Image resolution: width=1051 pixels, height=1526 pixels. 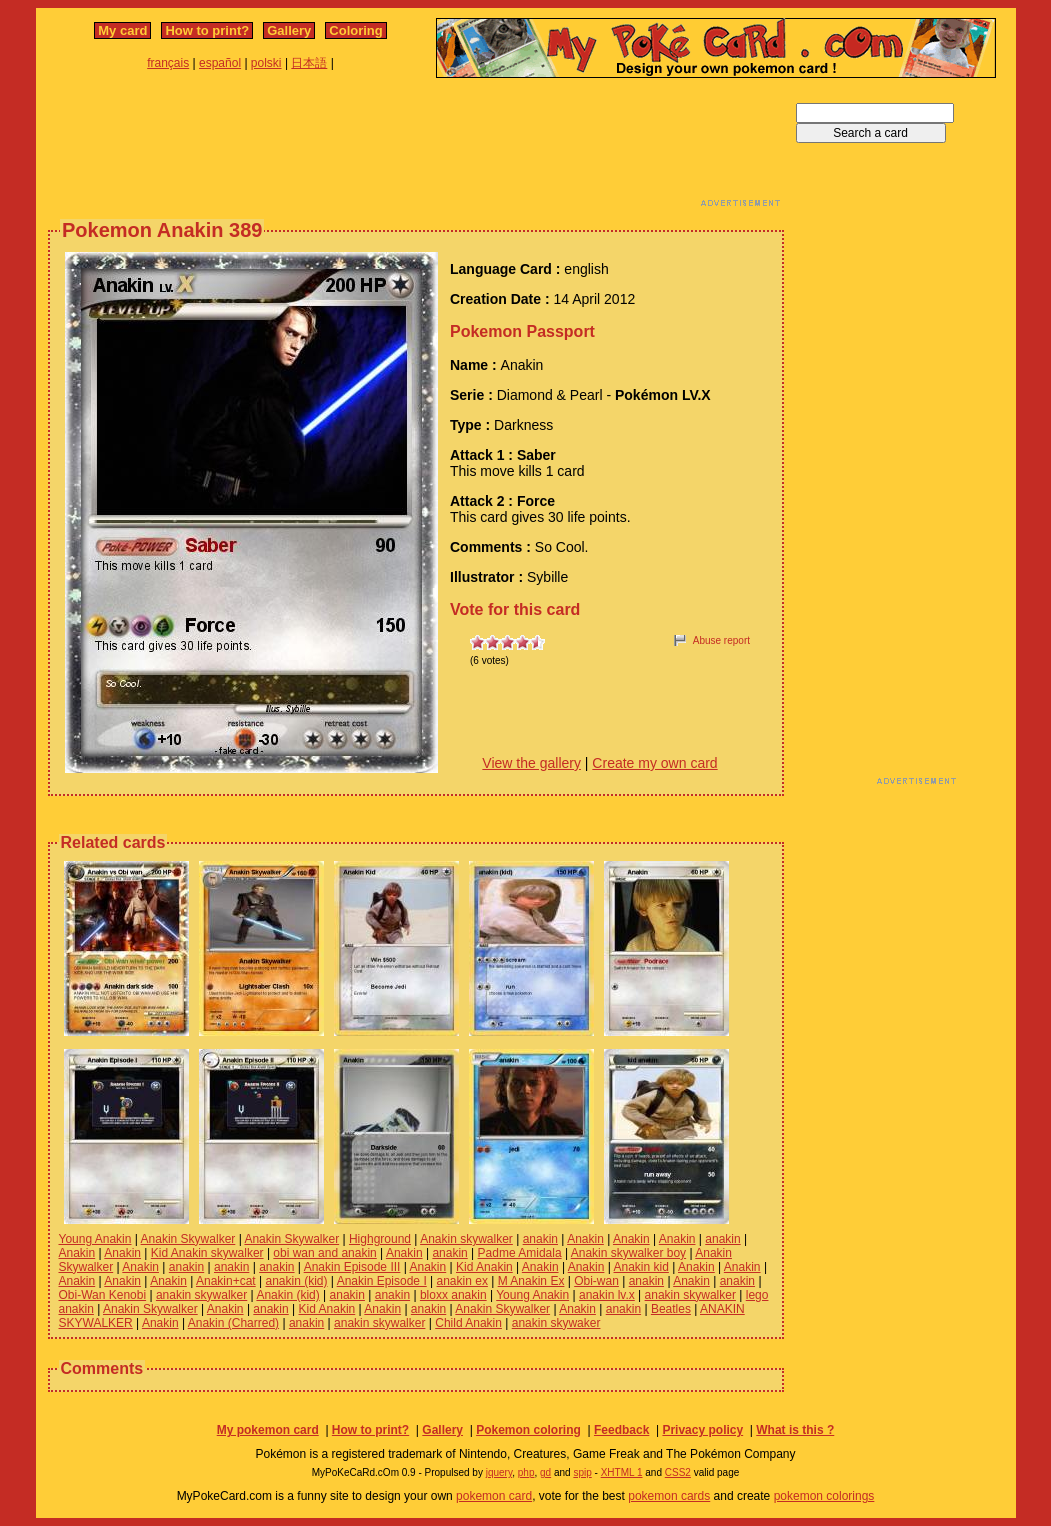 What do you see at coordinates (468, 1323) in the screenshot?
I see `Child Anakin` at bounding box center [468, 1323].